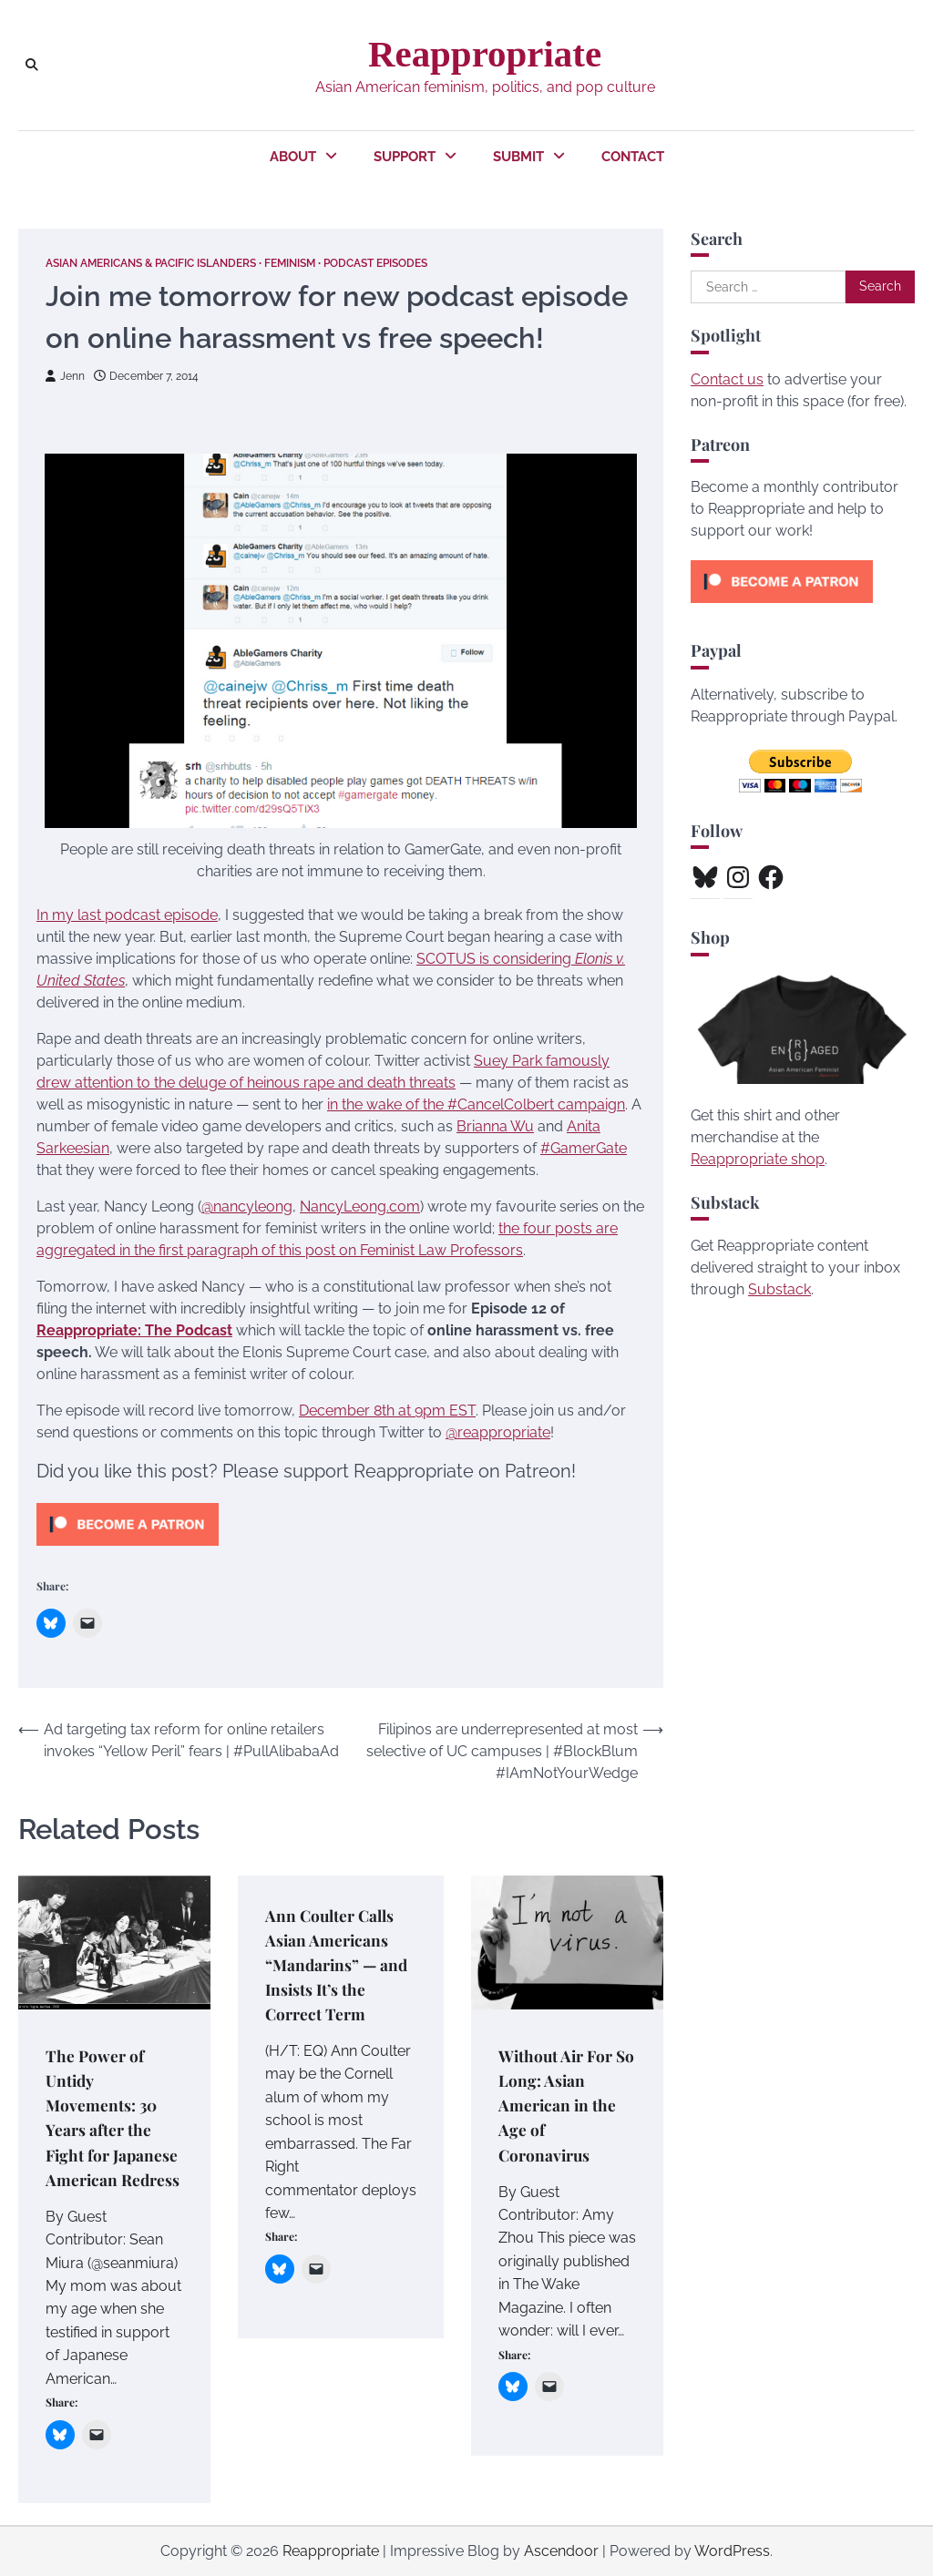 This screenshot has height=2576, width=933. What do you see at coordinates (416, 263) in the screenshot?
I see `Podcast Episodes` at bounding box center [416, 263].